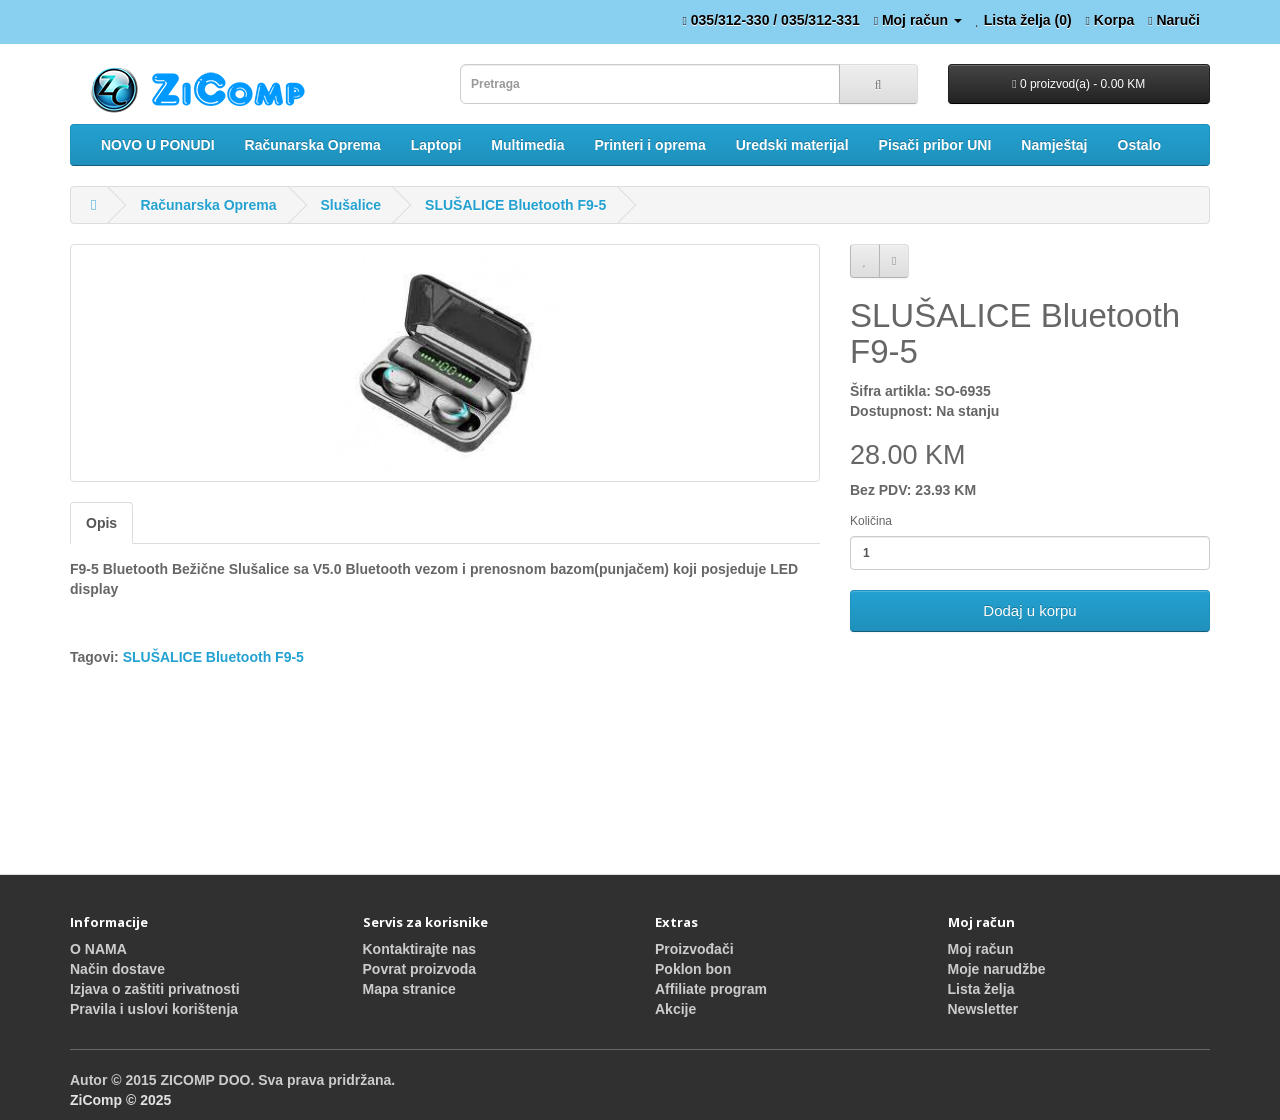 The height and width of the screenshot is (1120, 1280). I want to click on Moje narudžbe, so click(997, 969).